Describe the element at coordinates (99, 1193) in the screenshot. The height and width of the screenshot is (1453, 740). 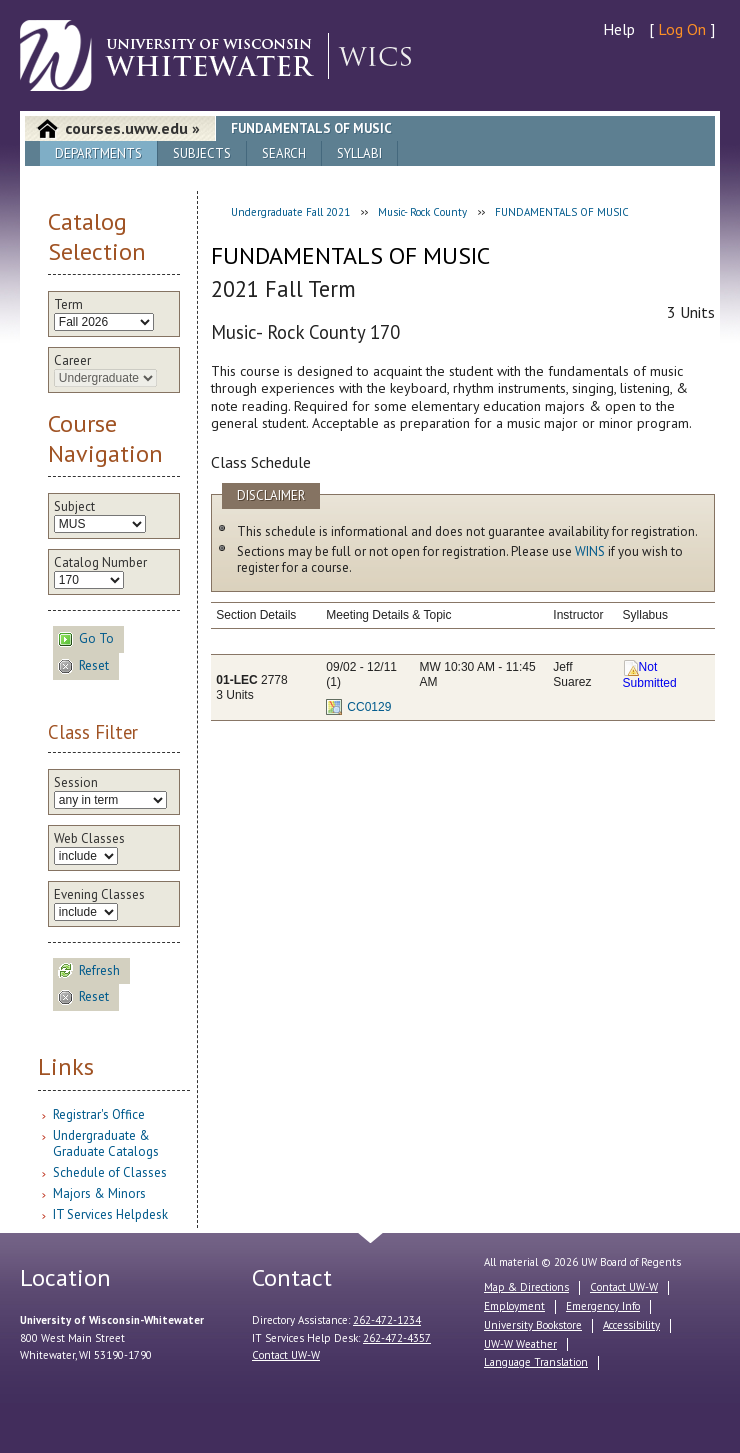
I see `Majors & Minors` at that location.